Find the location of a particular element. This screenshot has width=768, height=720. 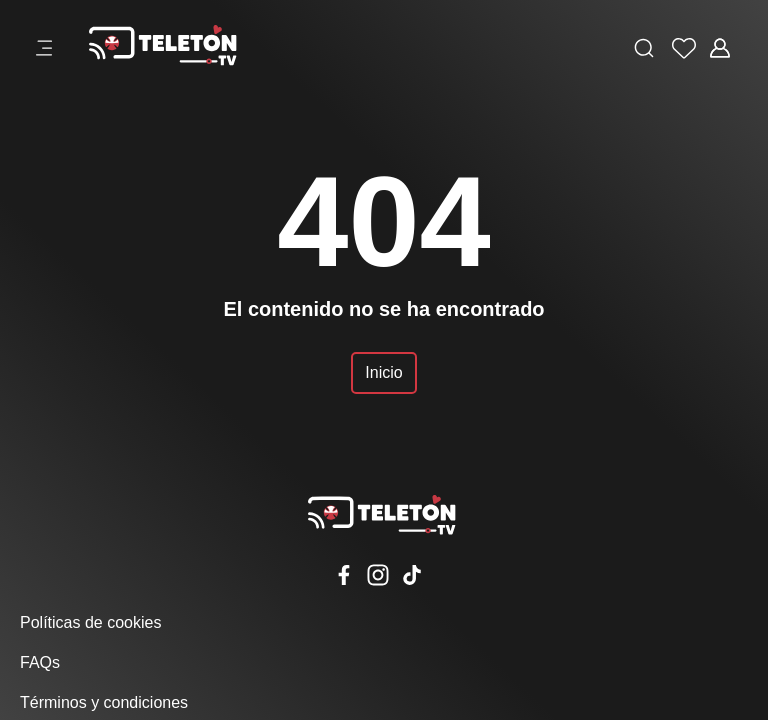

Políticas de cookies is located at coordinates (90, 622).